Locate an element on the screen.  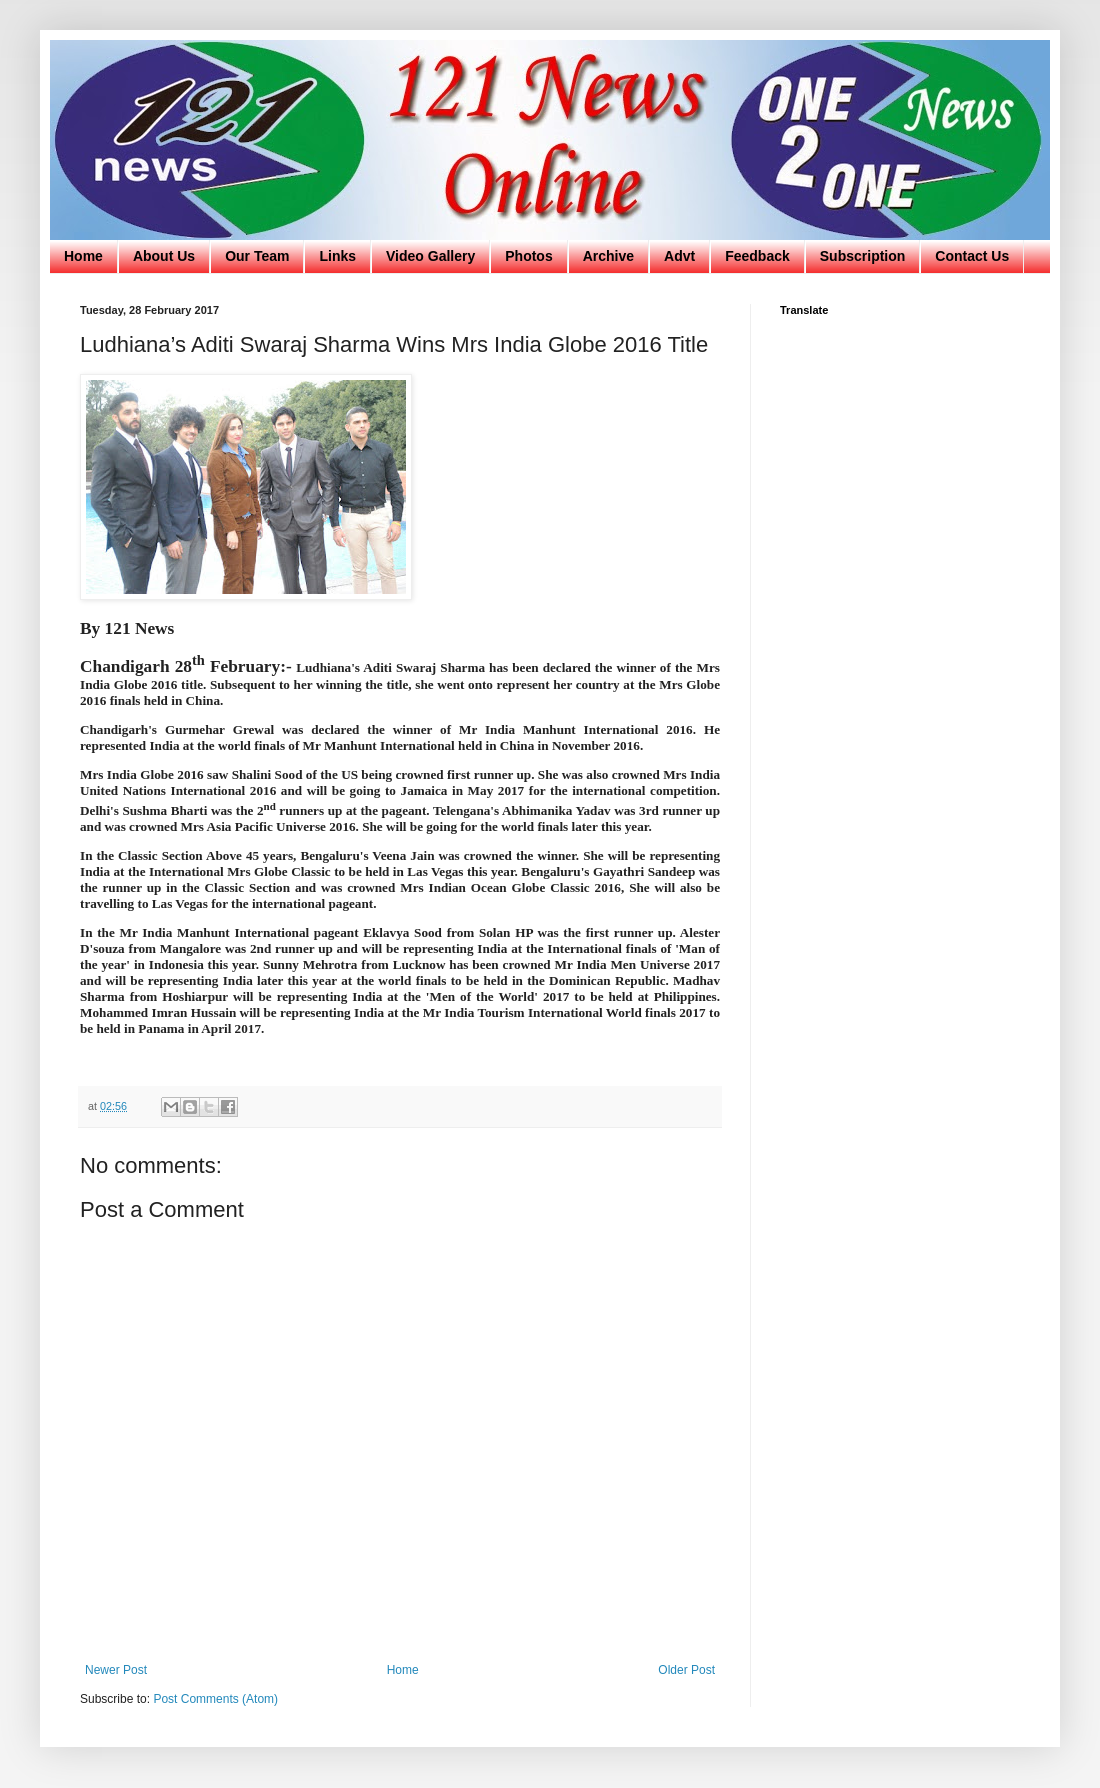
About Us is located at coordinates (164, 256).